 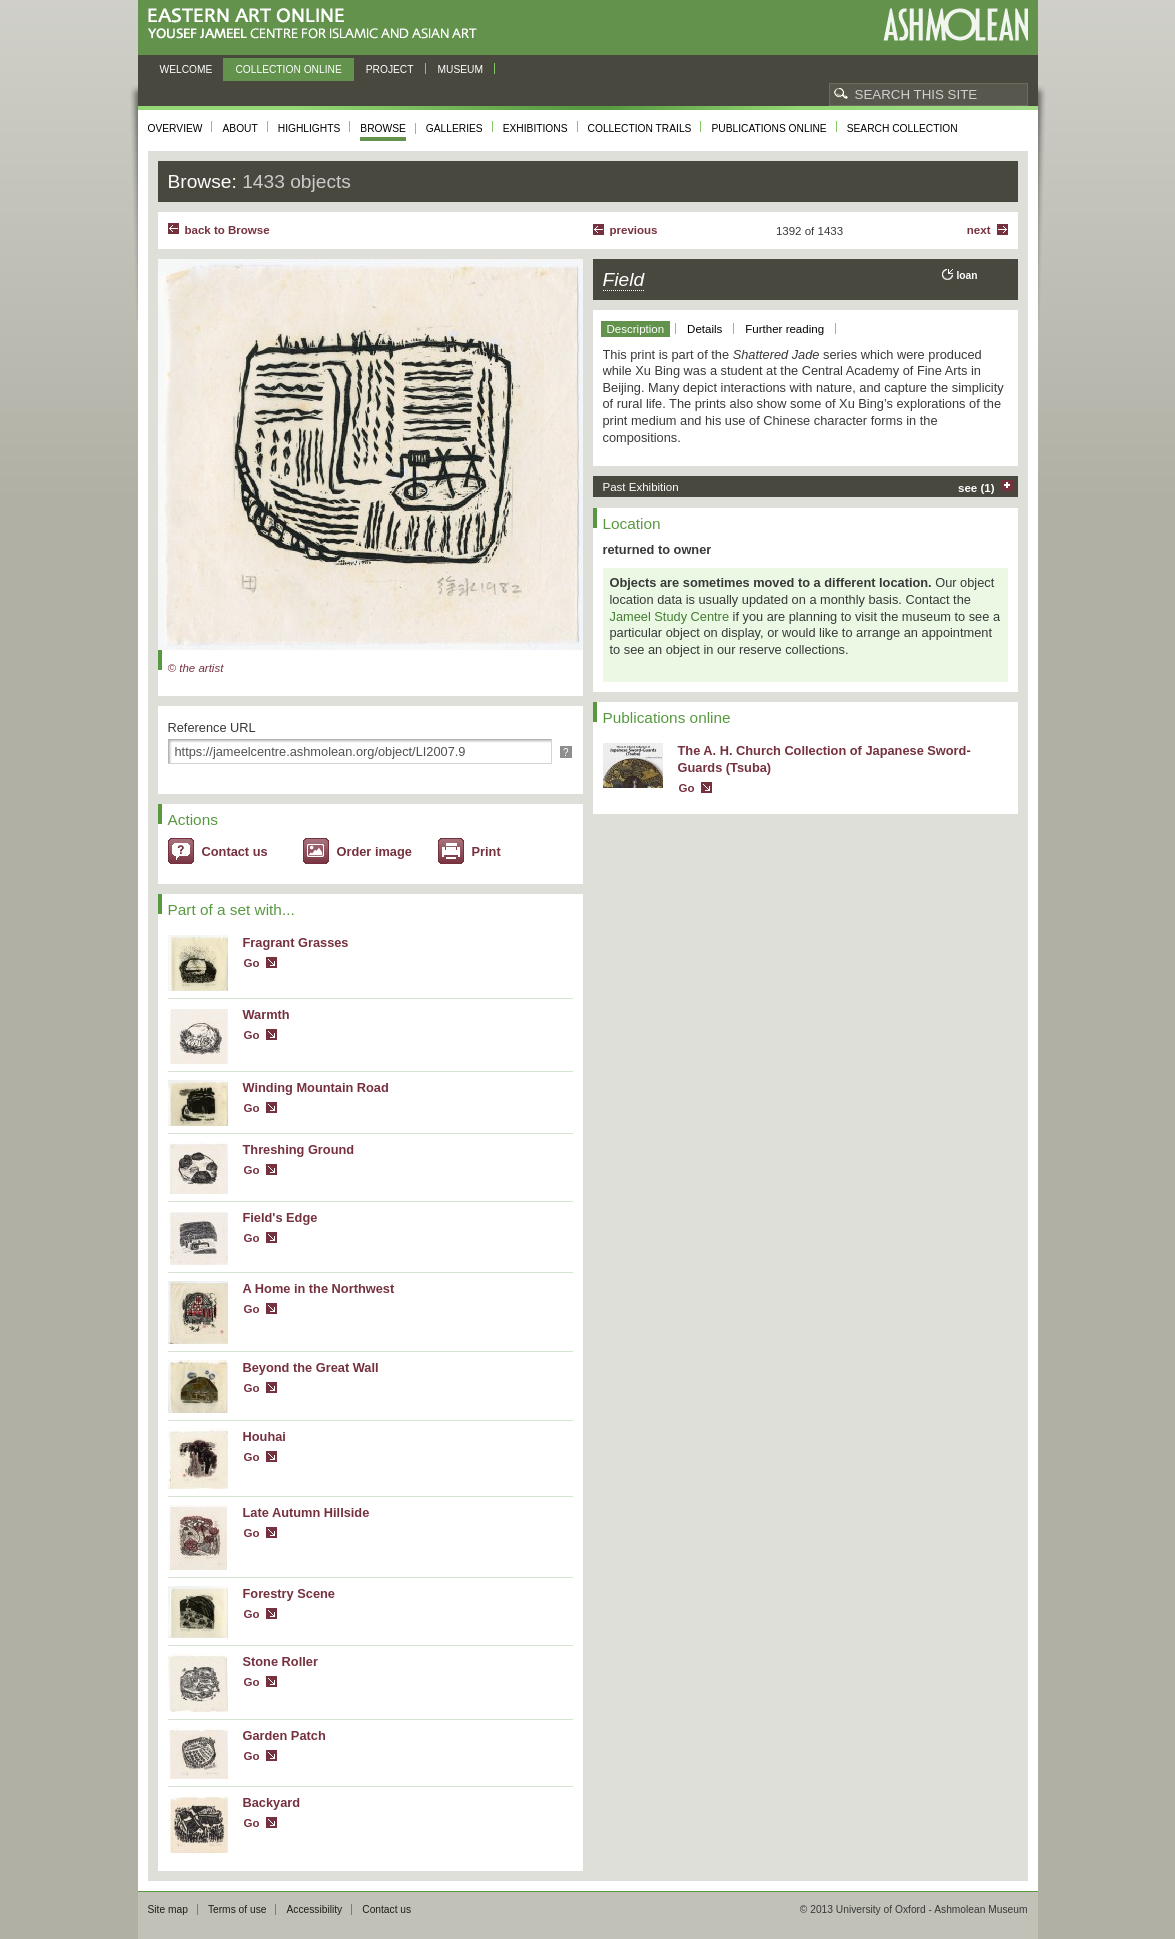 I want to click on Garden Patch, so click(x=284, y=1735).